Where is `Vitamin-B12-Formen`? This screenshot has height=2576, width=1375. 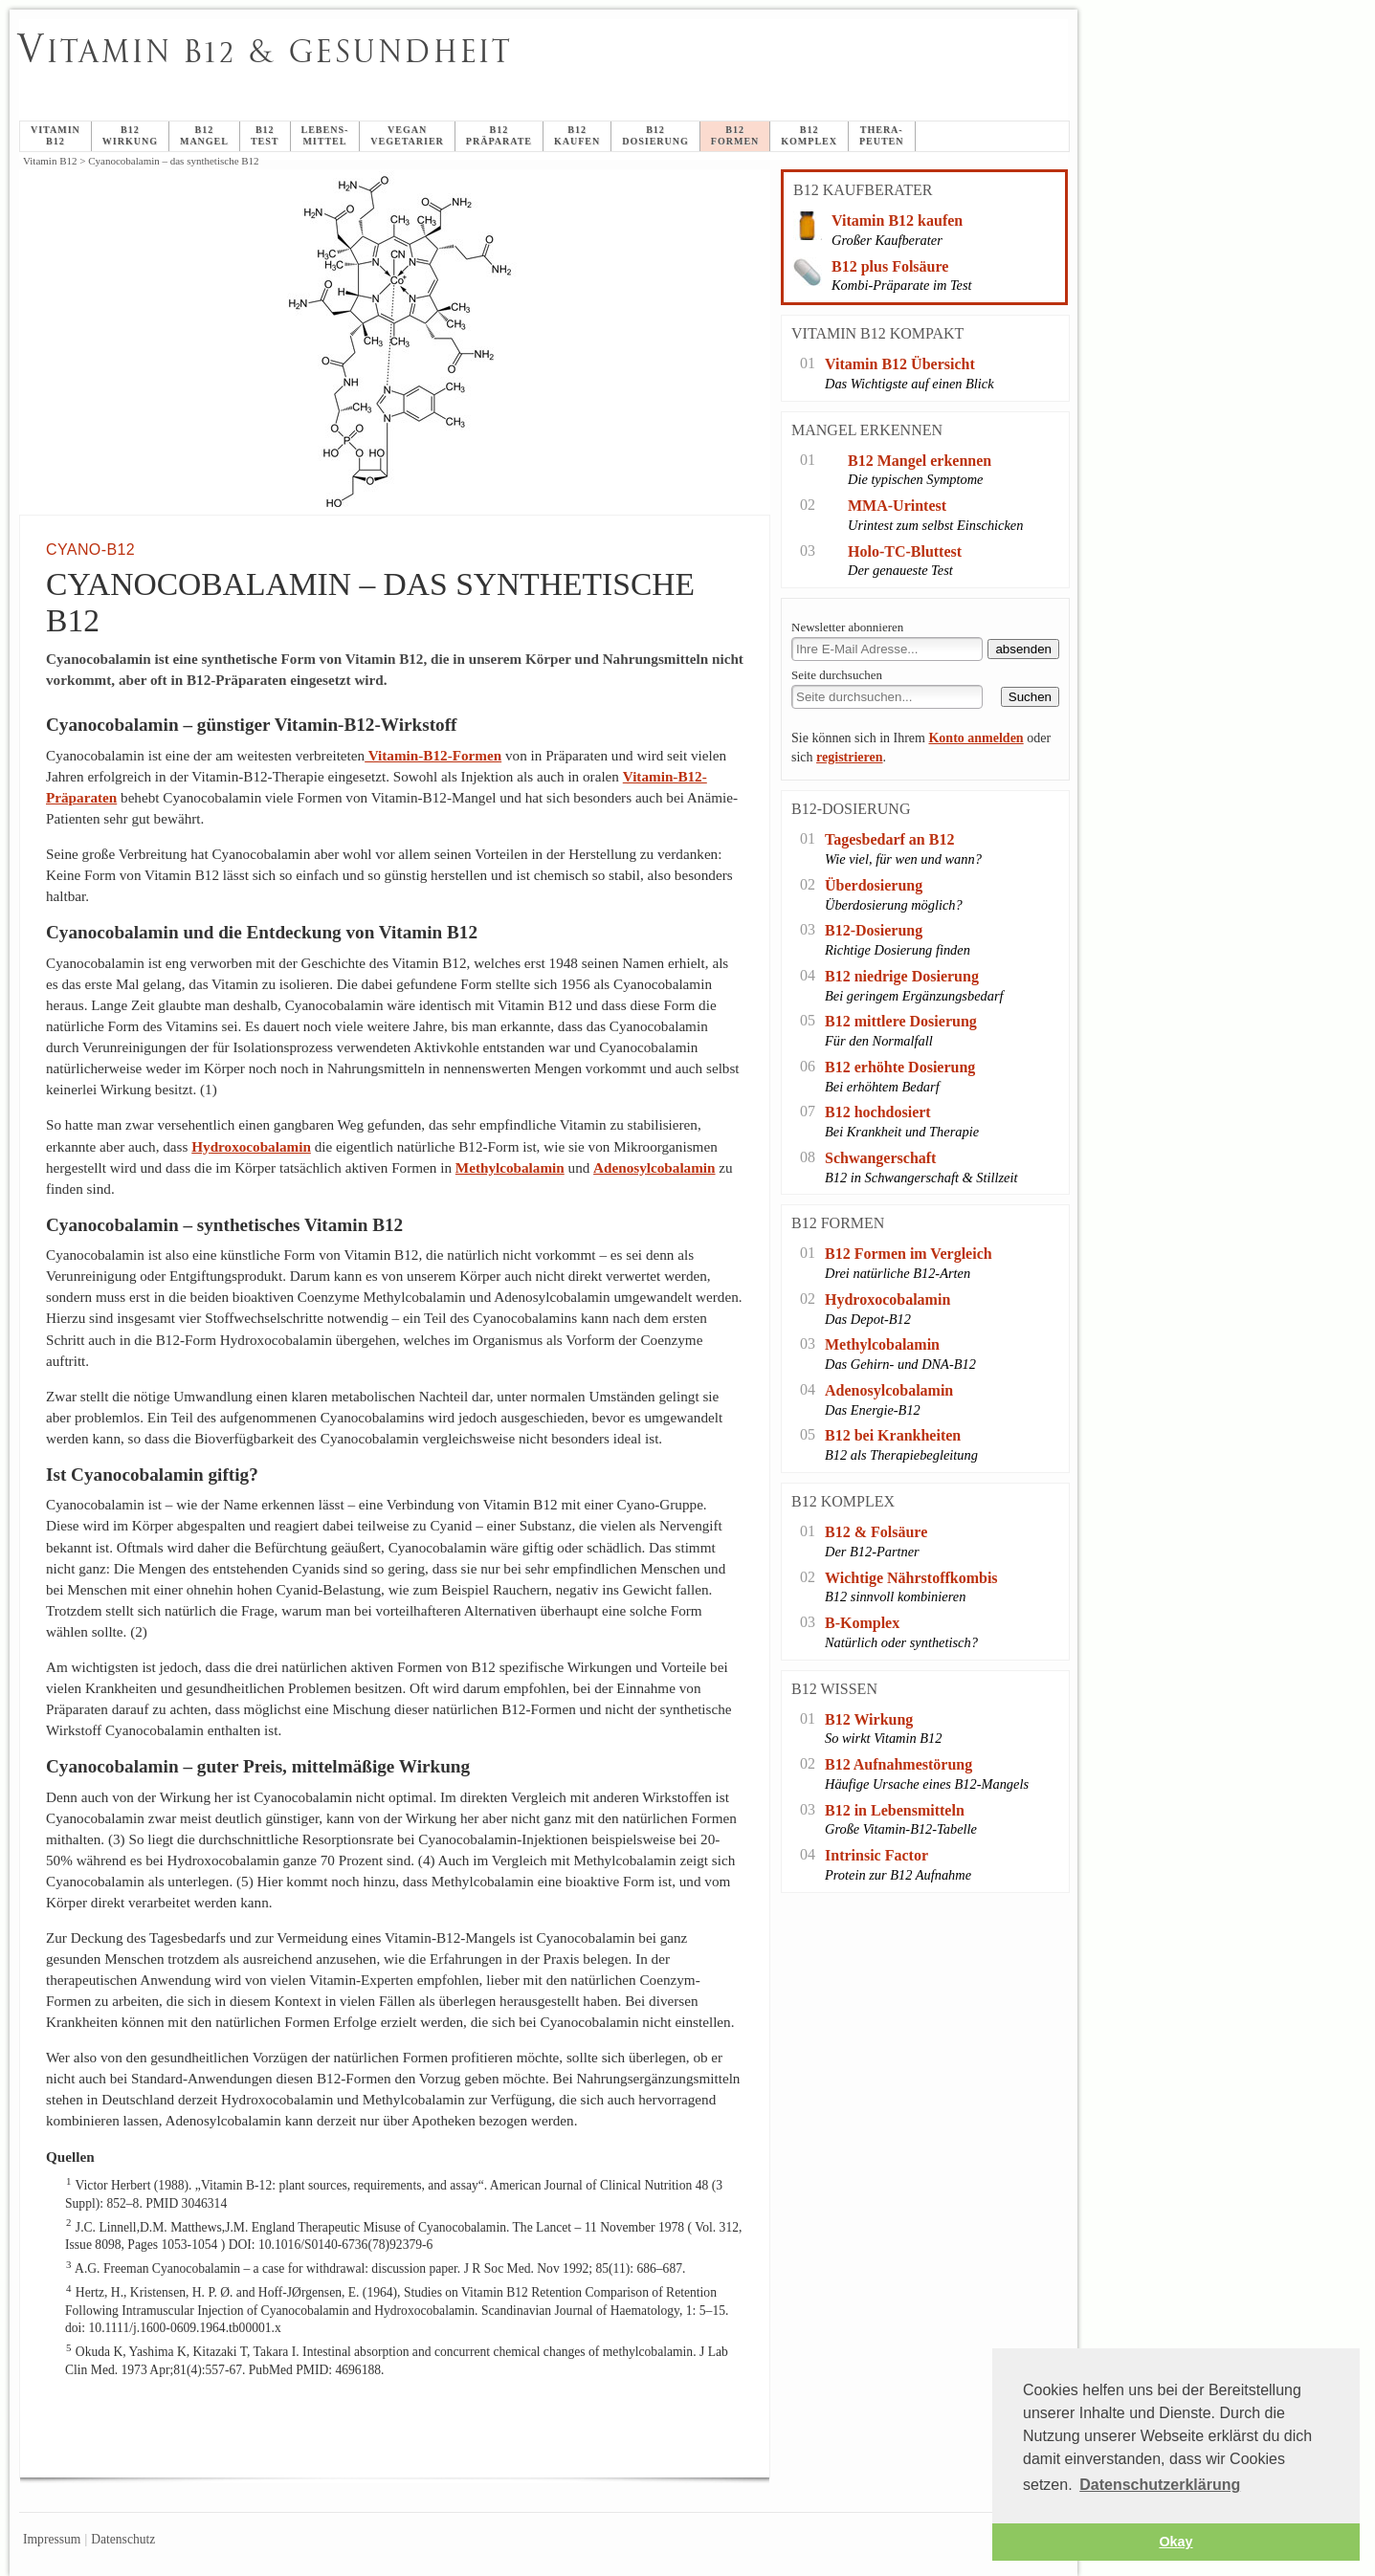
Vitamin-B12-Formen is located at coordinates (433, 755).